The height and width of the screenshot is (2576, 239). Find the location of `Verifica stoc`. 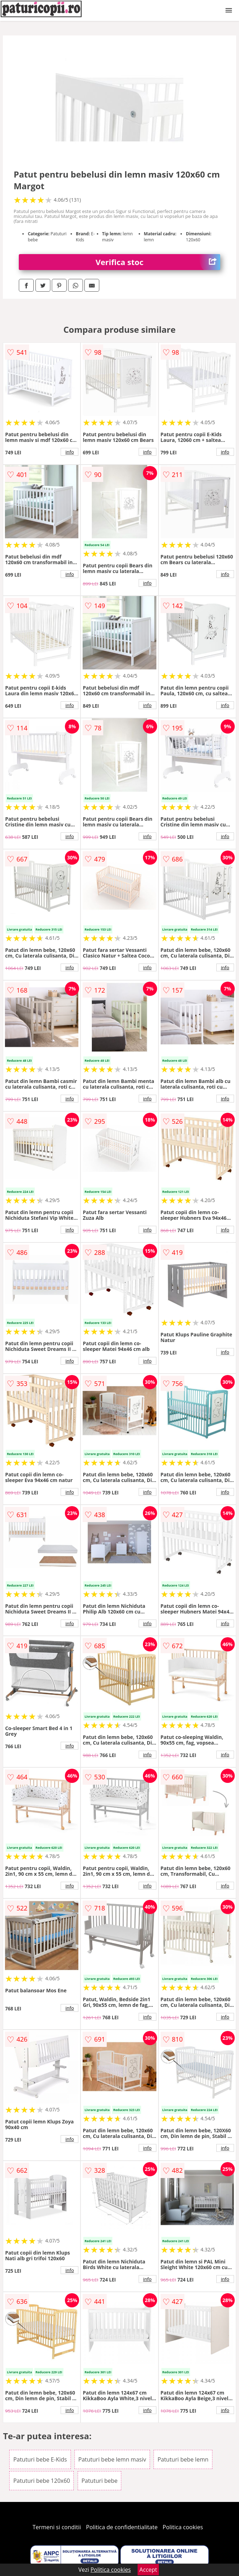

Verifica stoc is located at coordinates (158, 262).